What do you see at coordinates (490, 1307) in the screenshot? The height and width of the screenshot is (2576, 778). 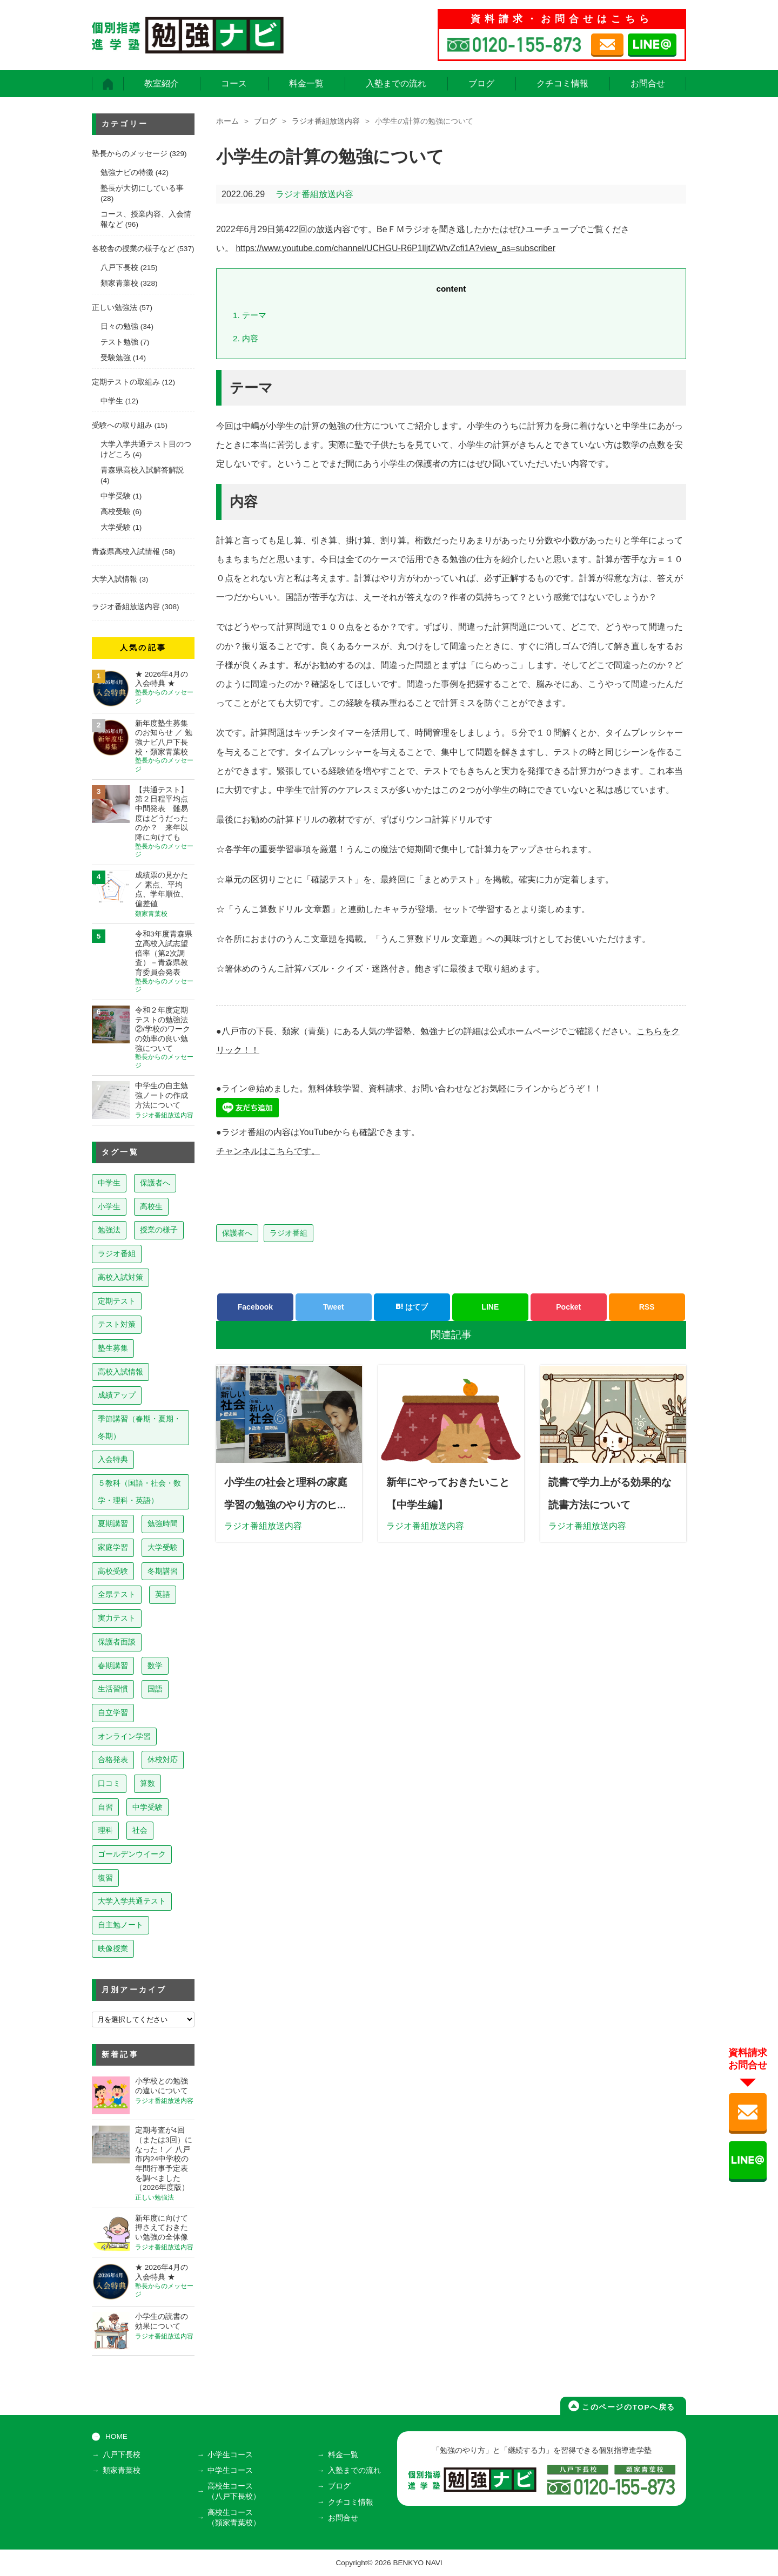 I see `LINE` at bounding box center [490, 1307].